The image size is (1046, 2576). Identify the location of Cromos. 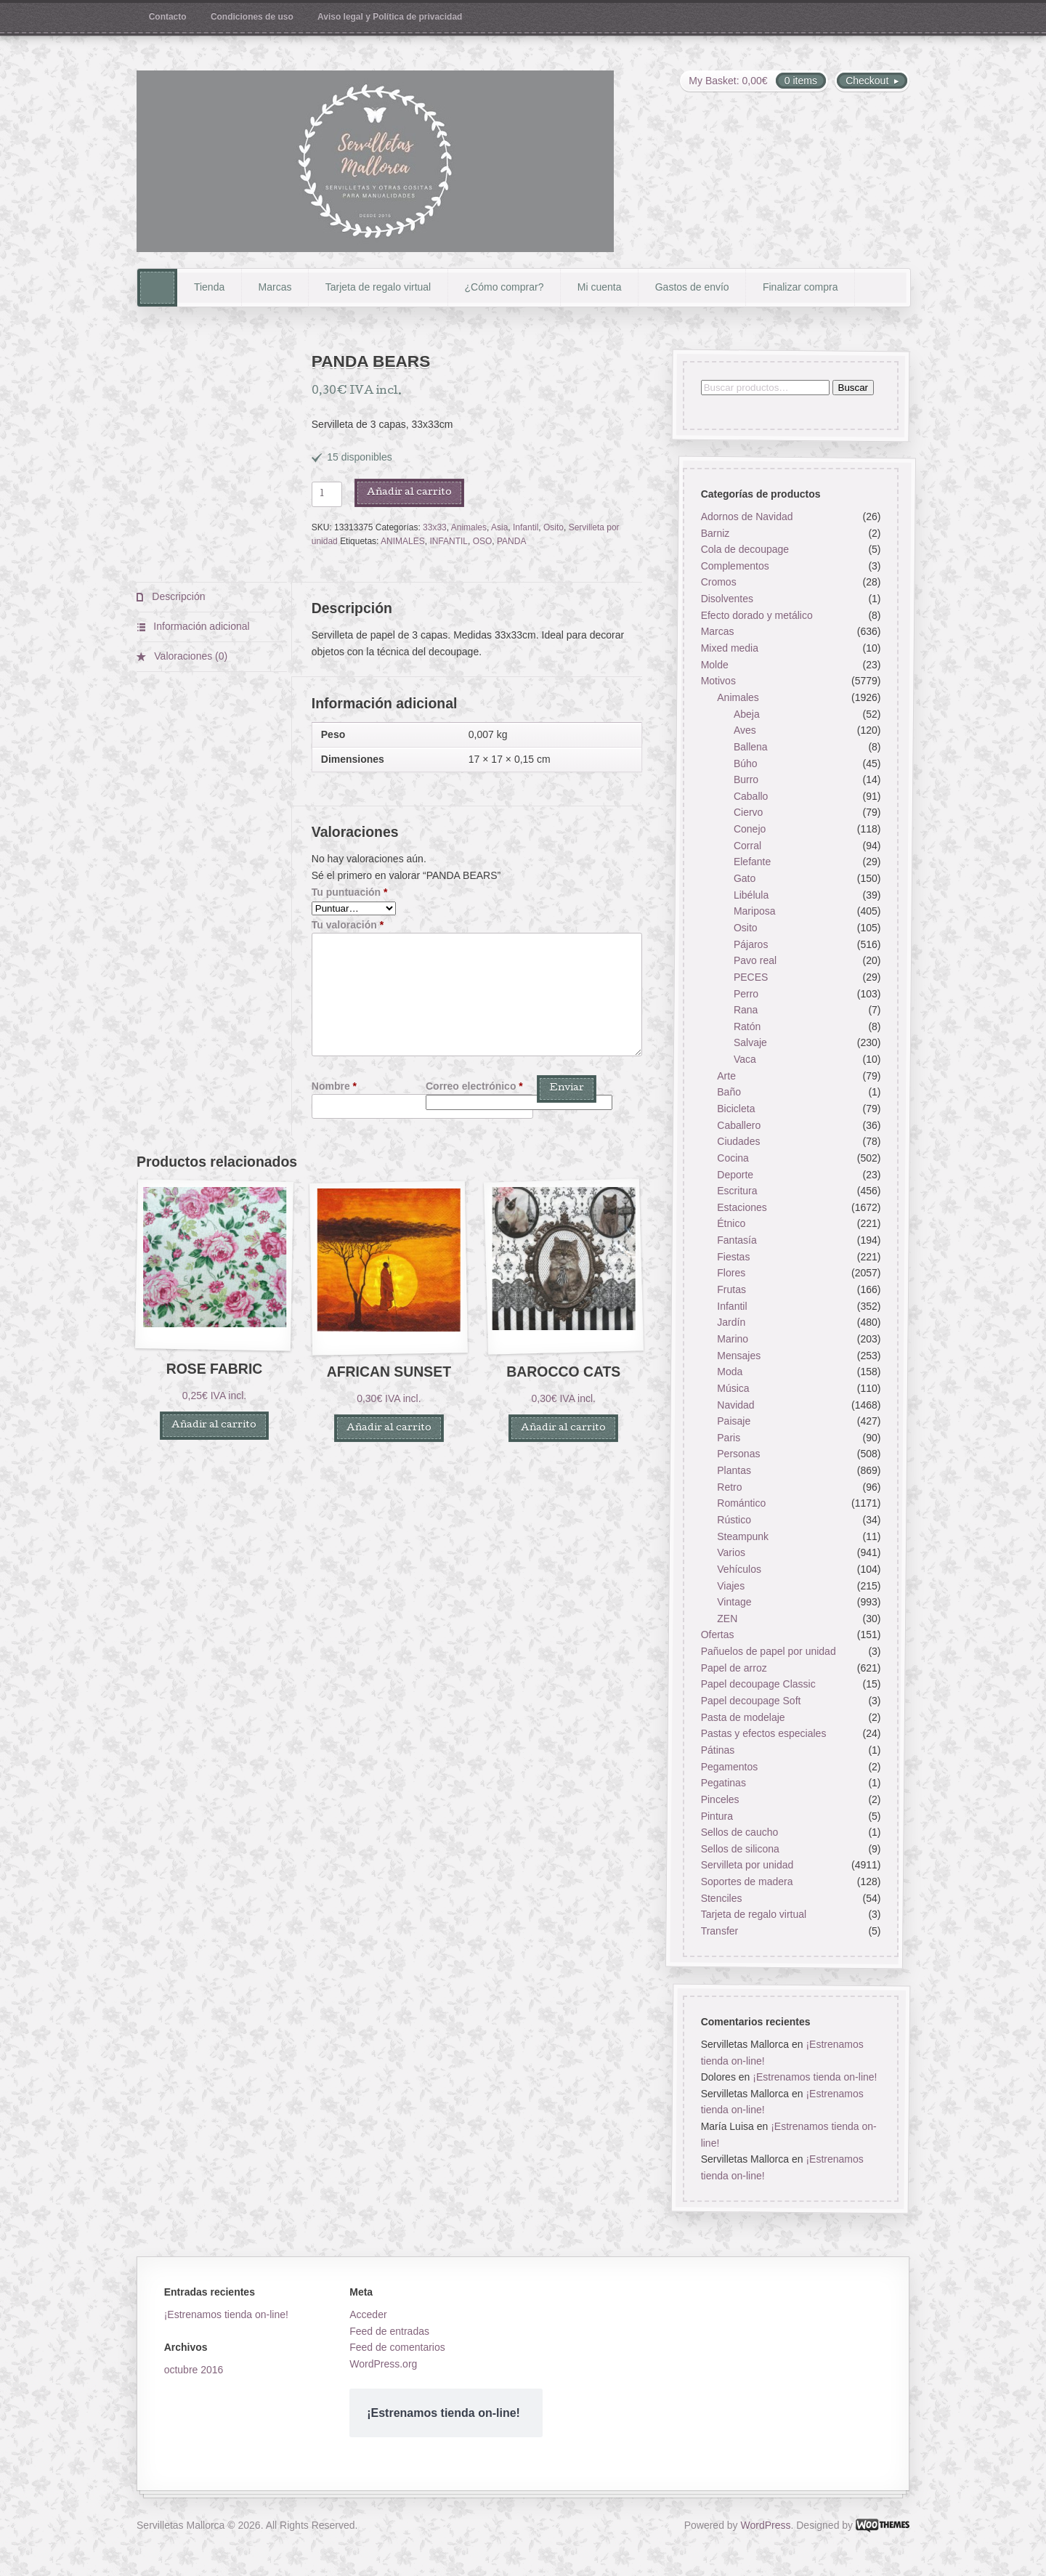
(718, 582).